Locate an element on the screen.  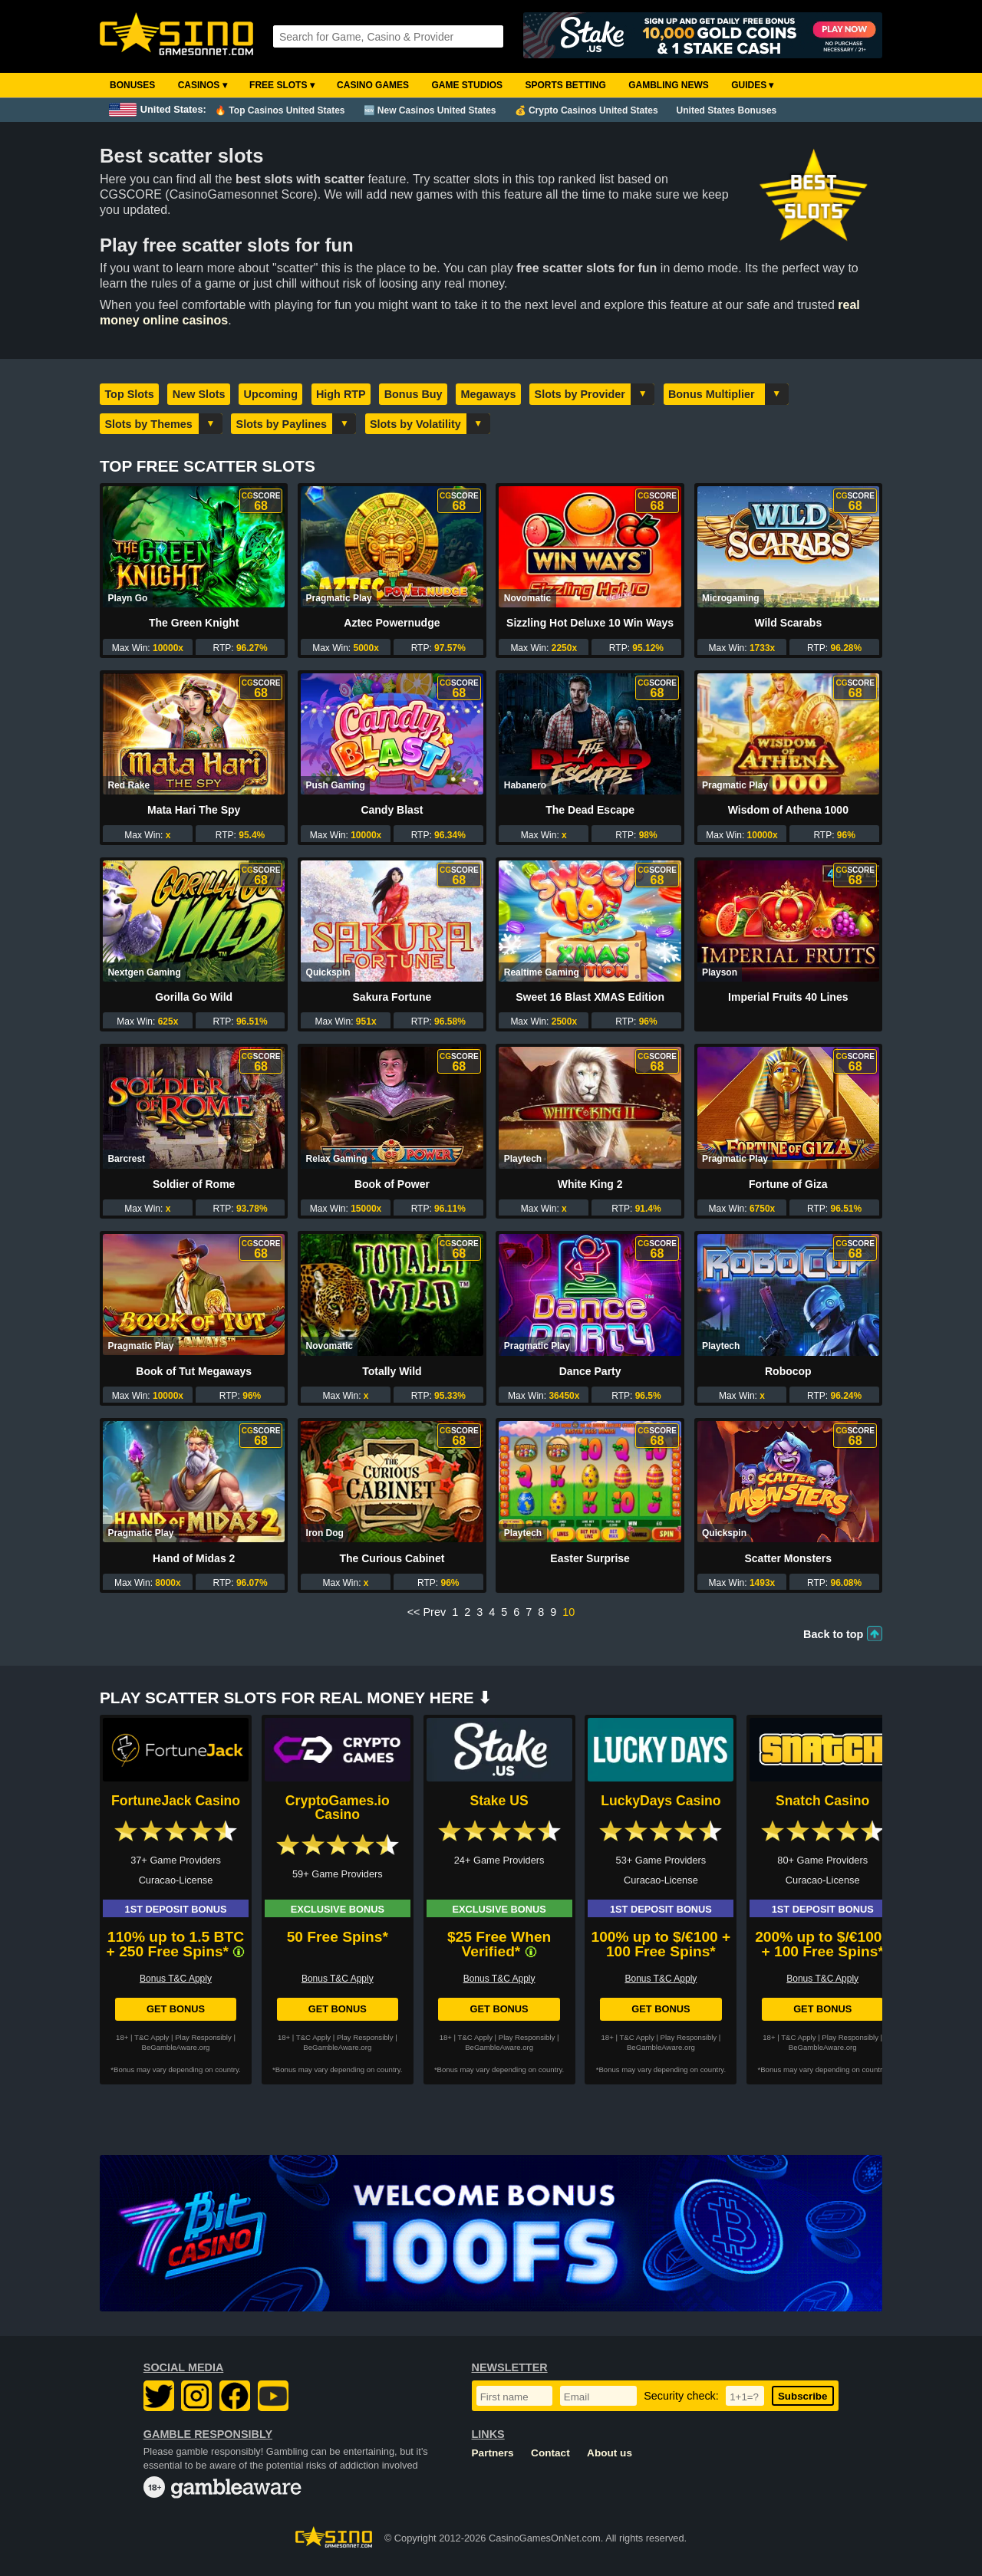
The Dead Escape is located at coordinates (589, 810).